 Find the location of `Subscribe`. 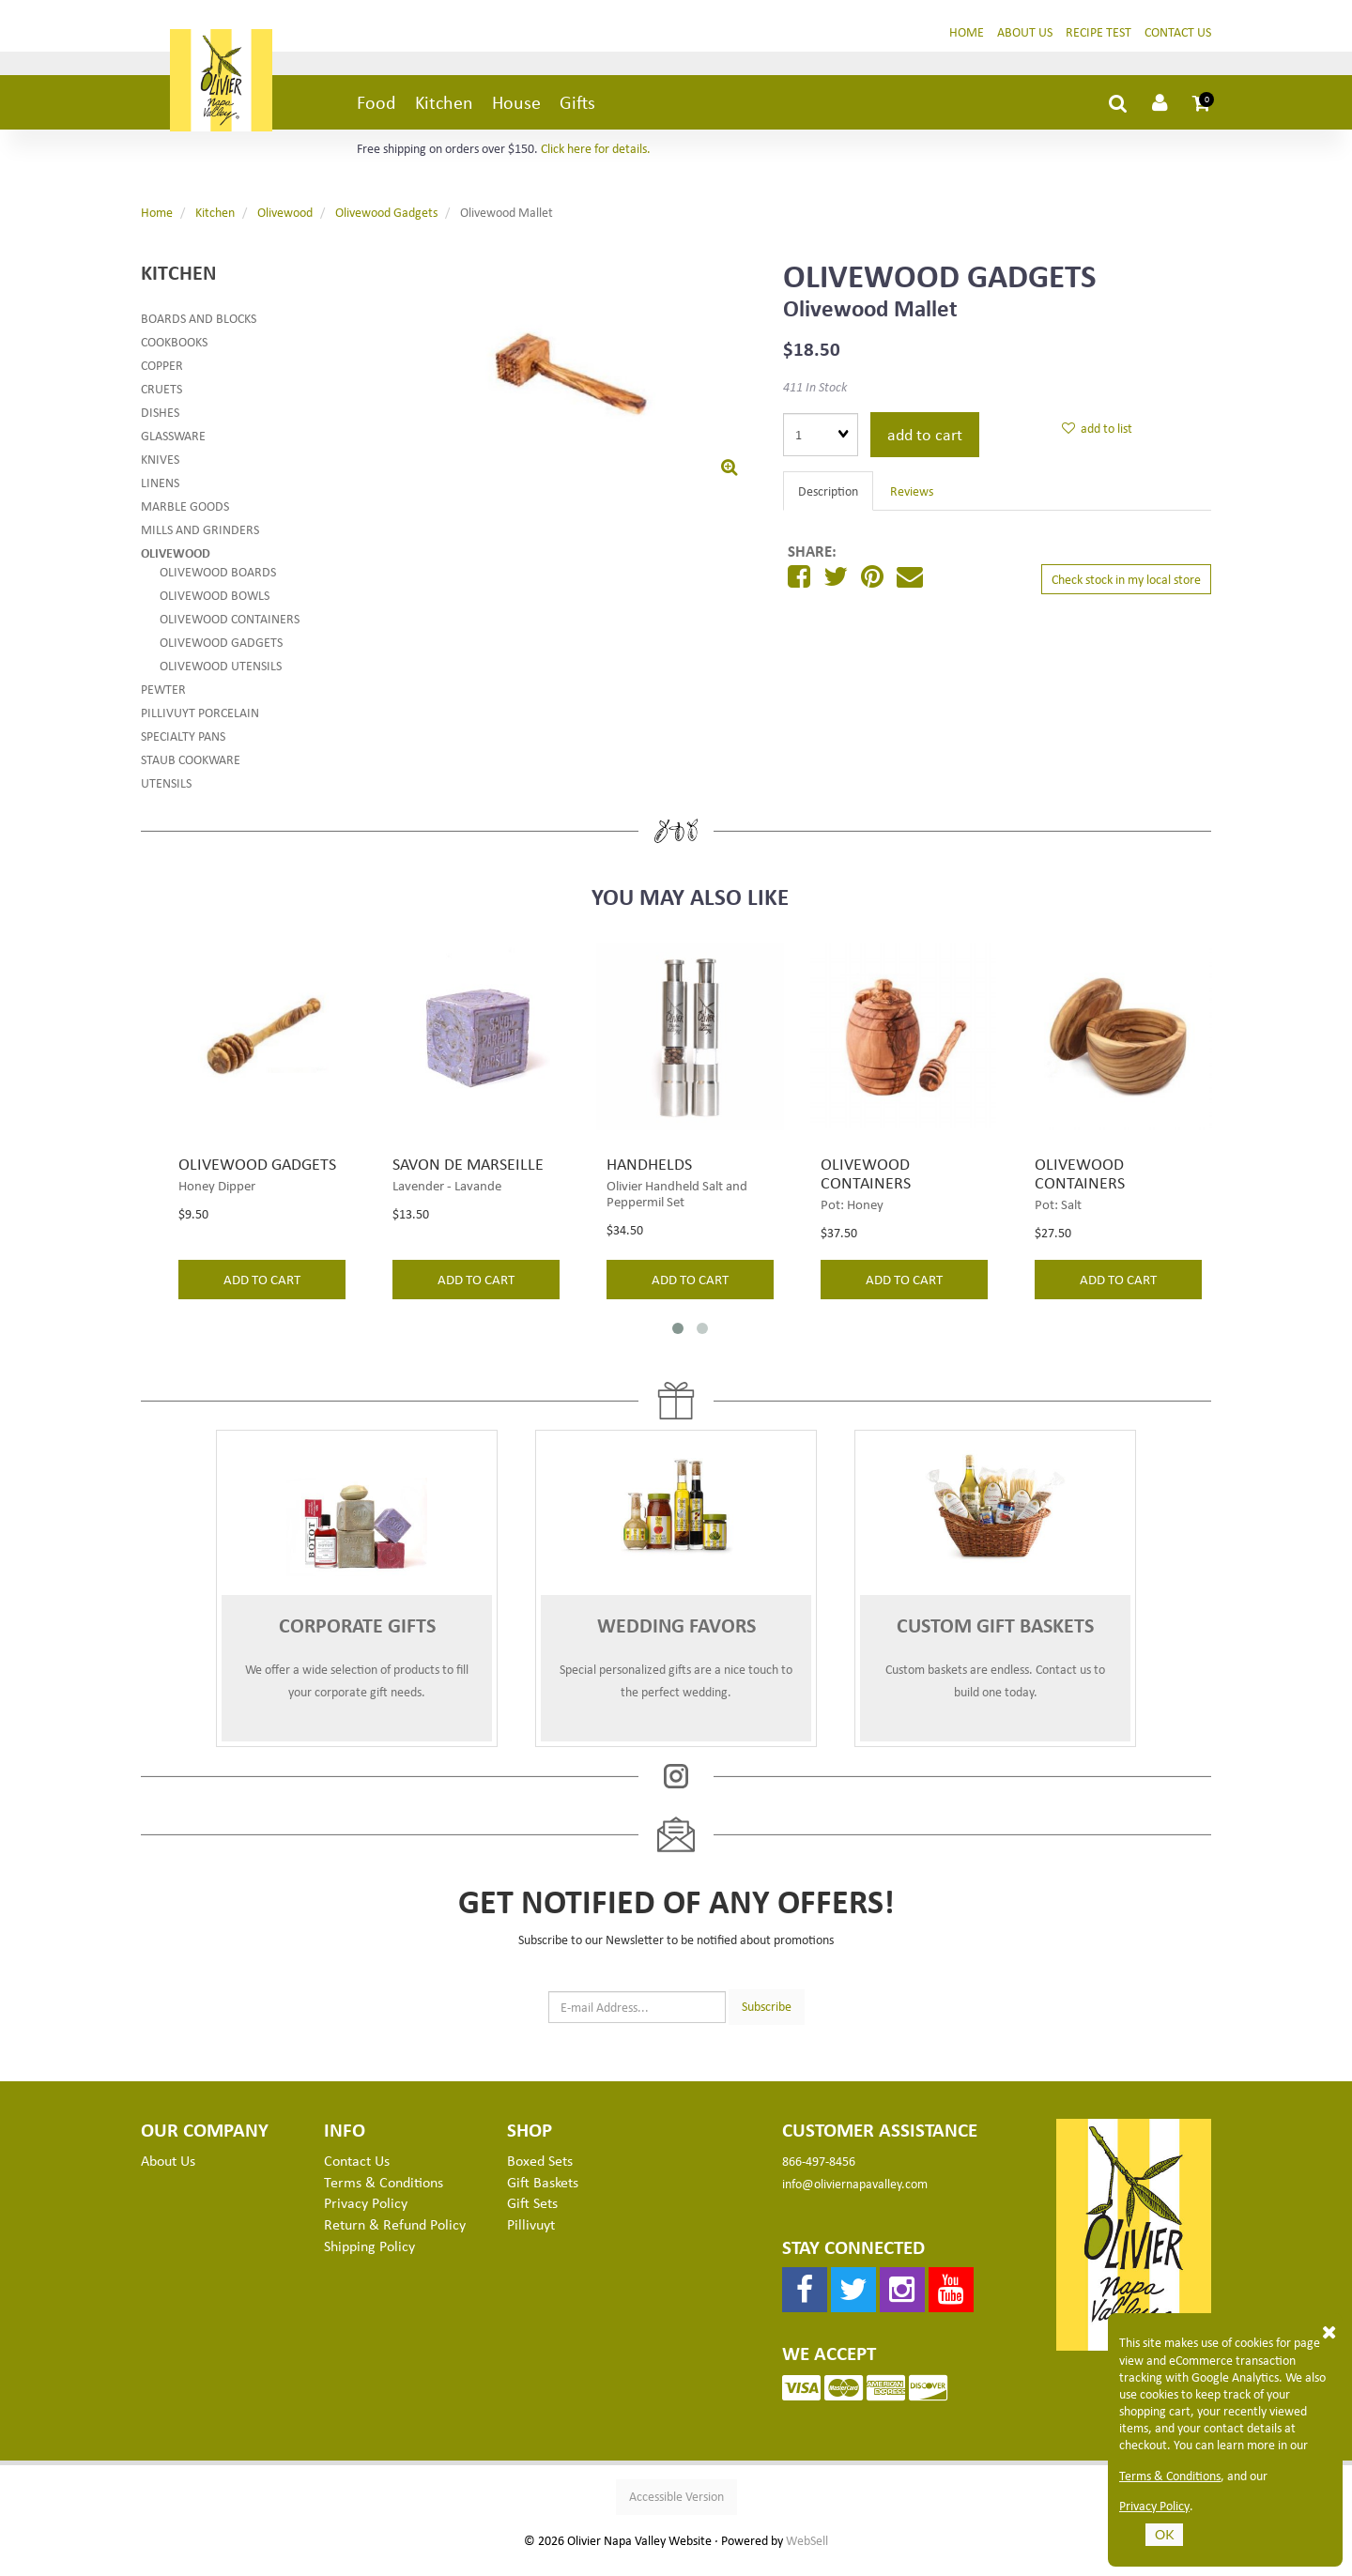

Subscribe is located at coordinates (766, 2021).